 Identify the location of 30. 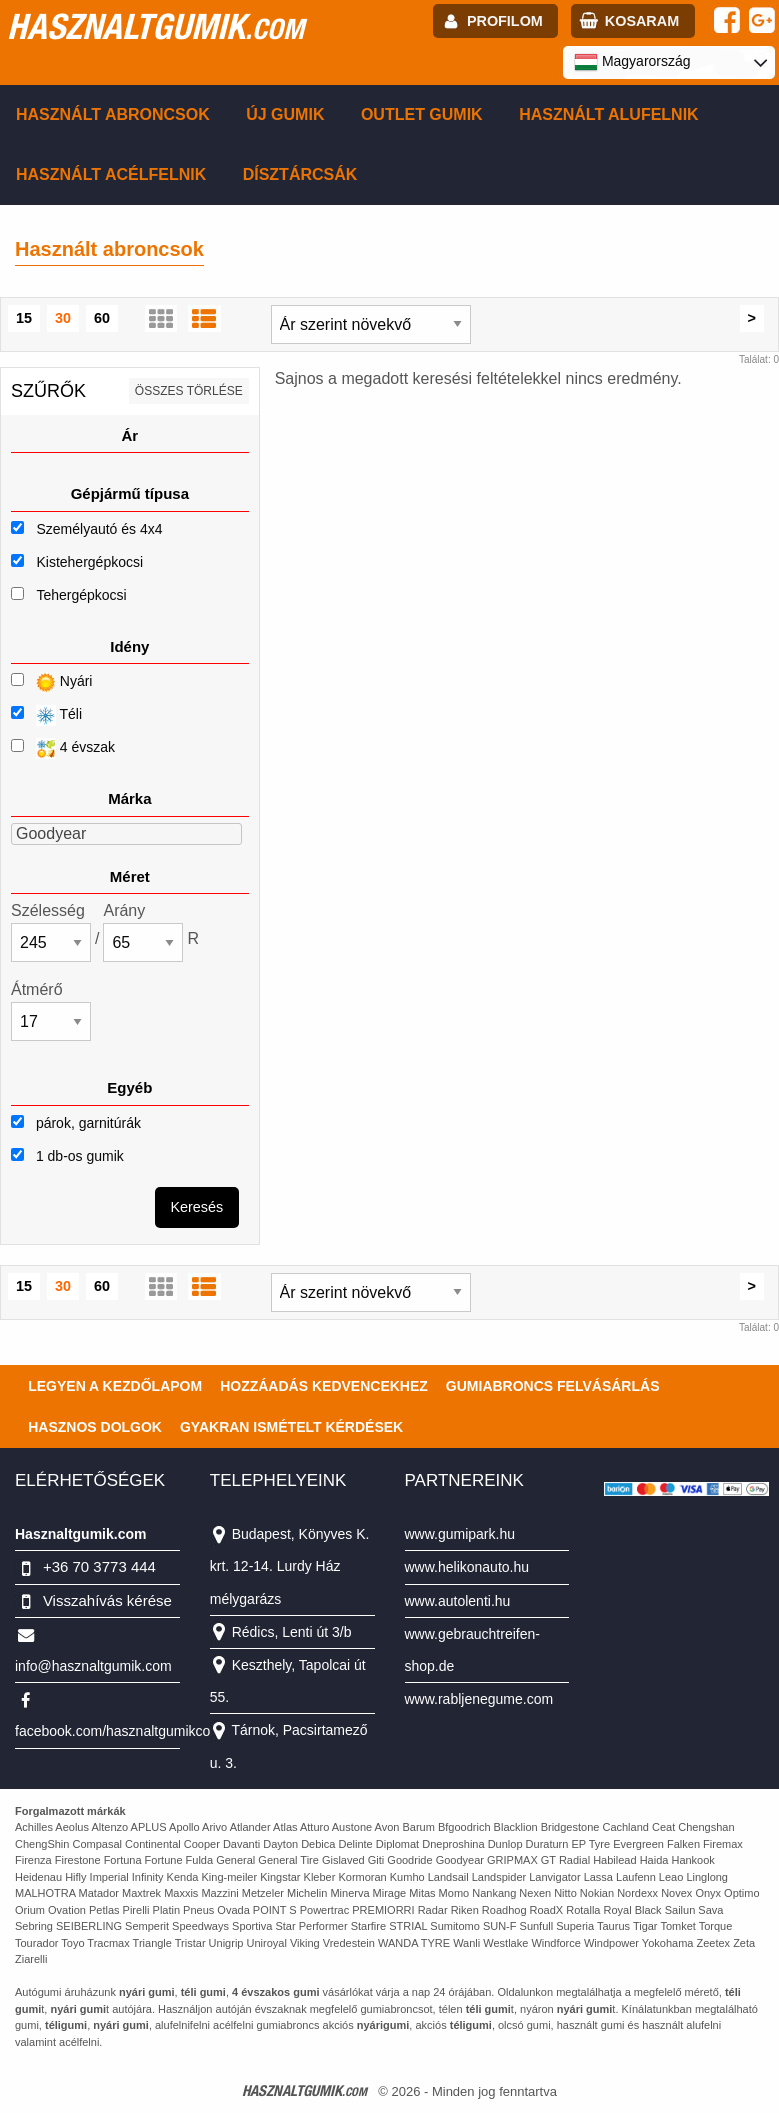
(63, 318).